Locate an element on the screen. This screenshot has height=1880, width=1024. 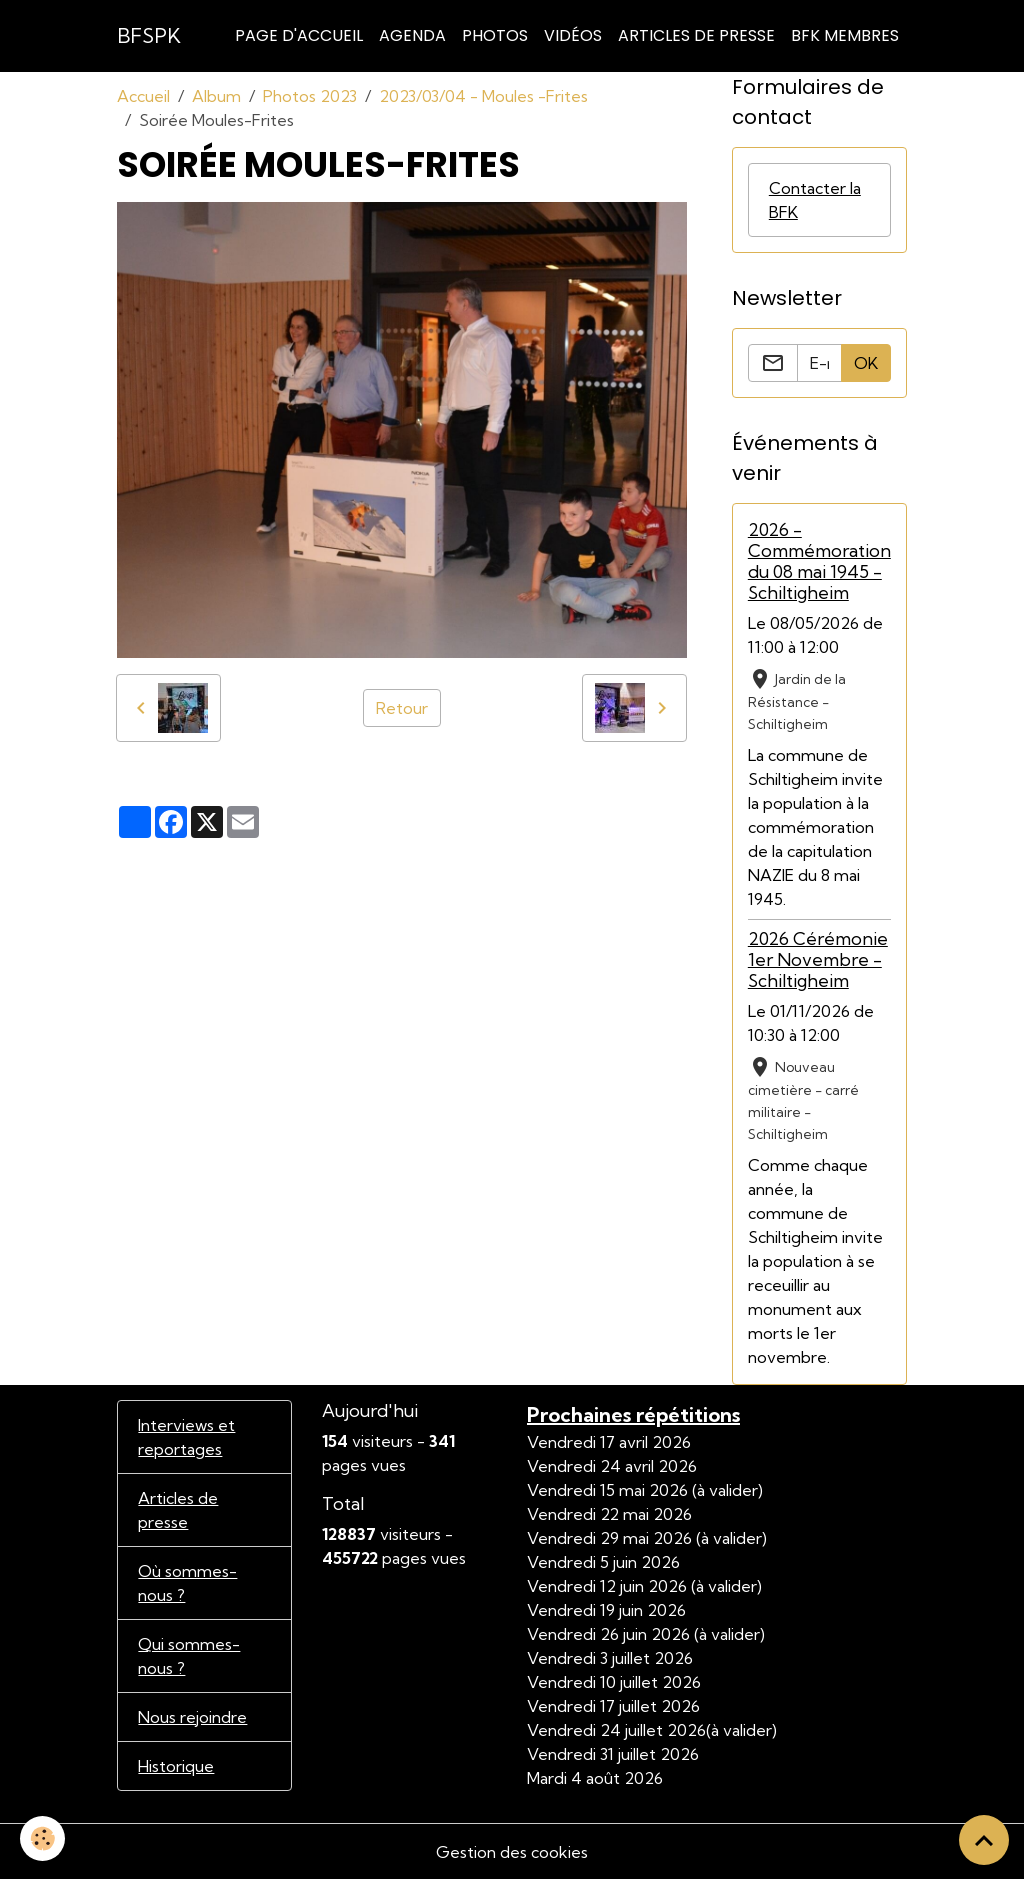
Photos is located at coordinates (495, 35).